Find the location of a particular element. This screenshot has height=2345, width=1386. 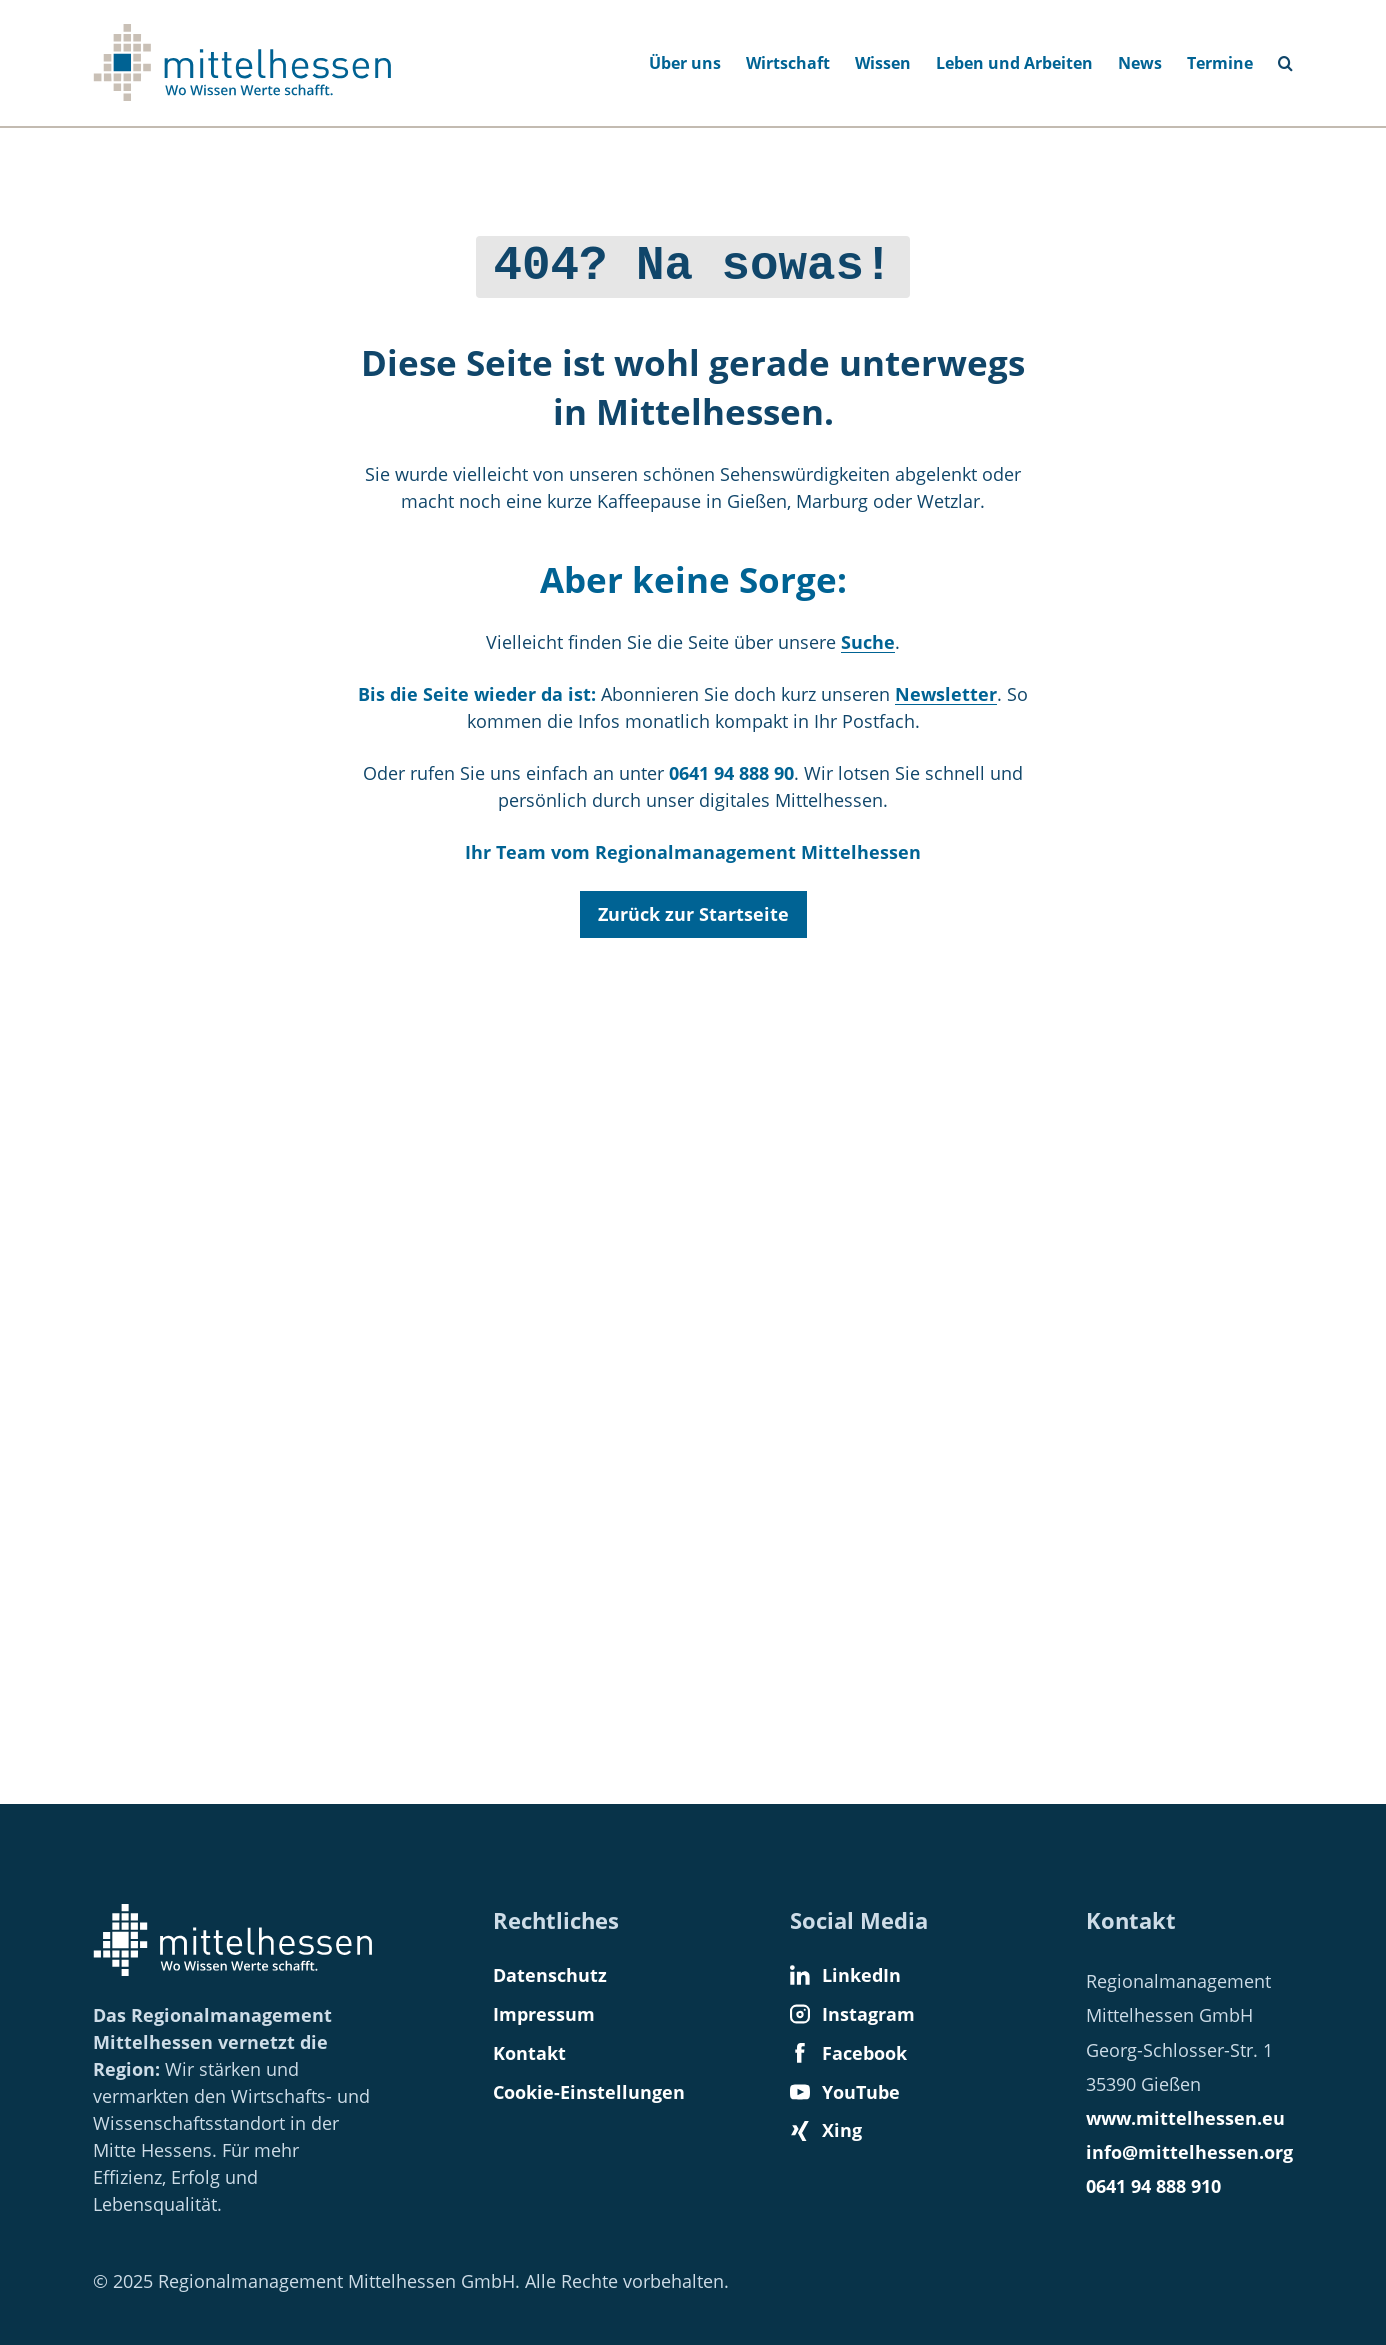

YouTube [Find us on YouTube] is located at coordinates (845, 2092).